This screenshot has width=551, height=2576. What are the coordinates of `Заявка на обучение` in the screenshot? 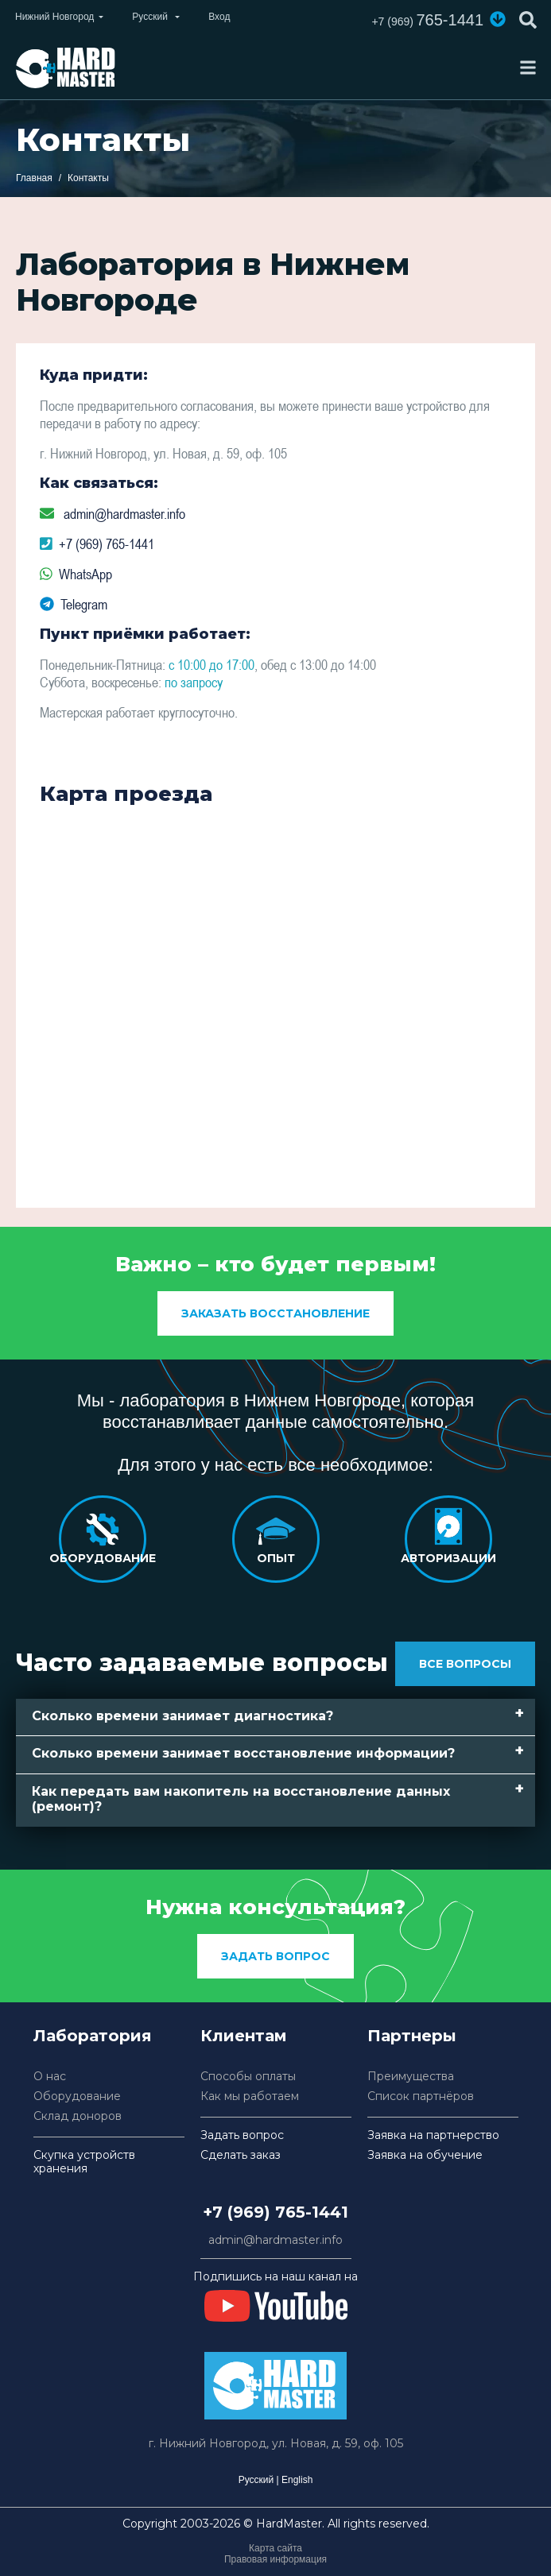 It's located at (425, 2155).